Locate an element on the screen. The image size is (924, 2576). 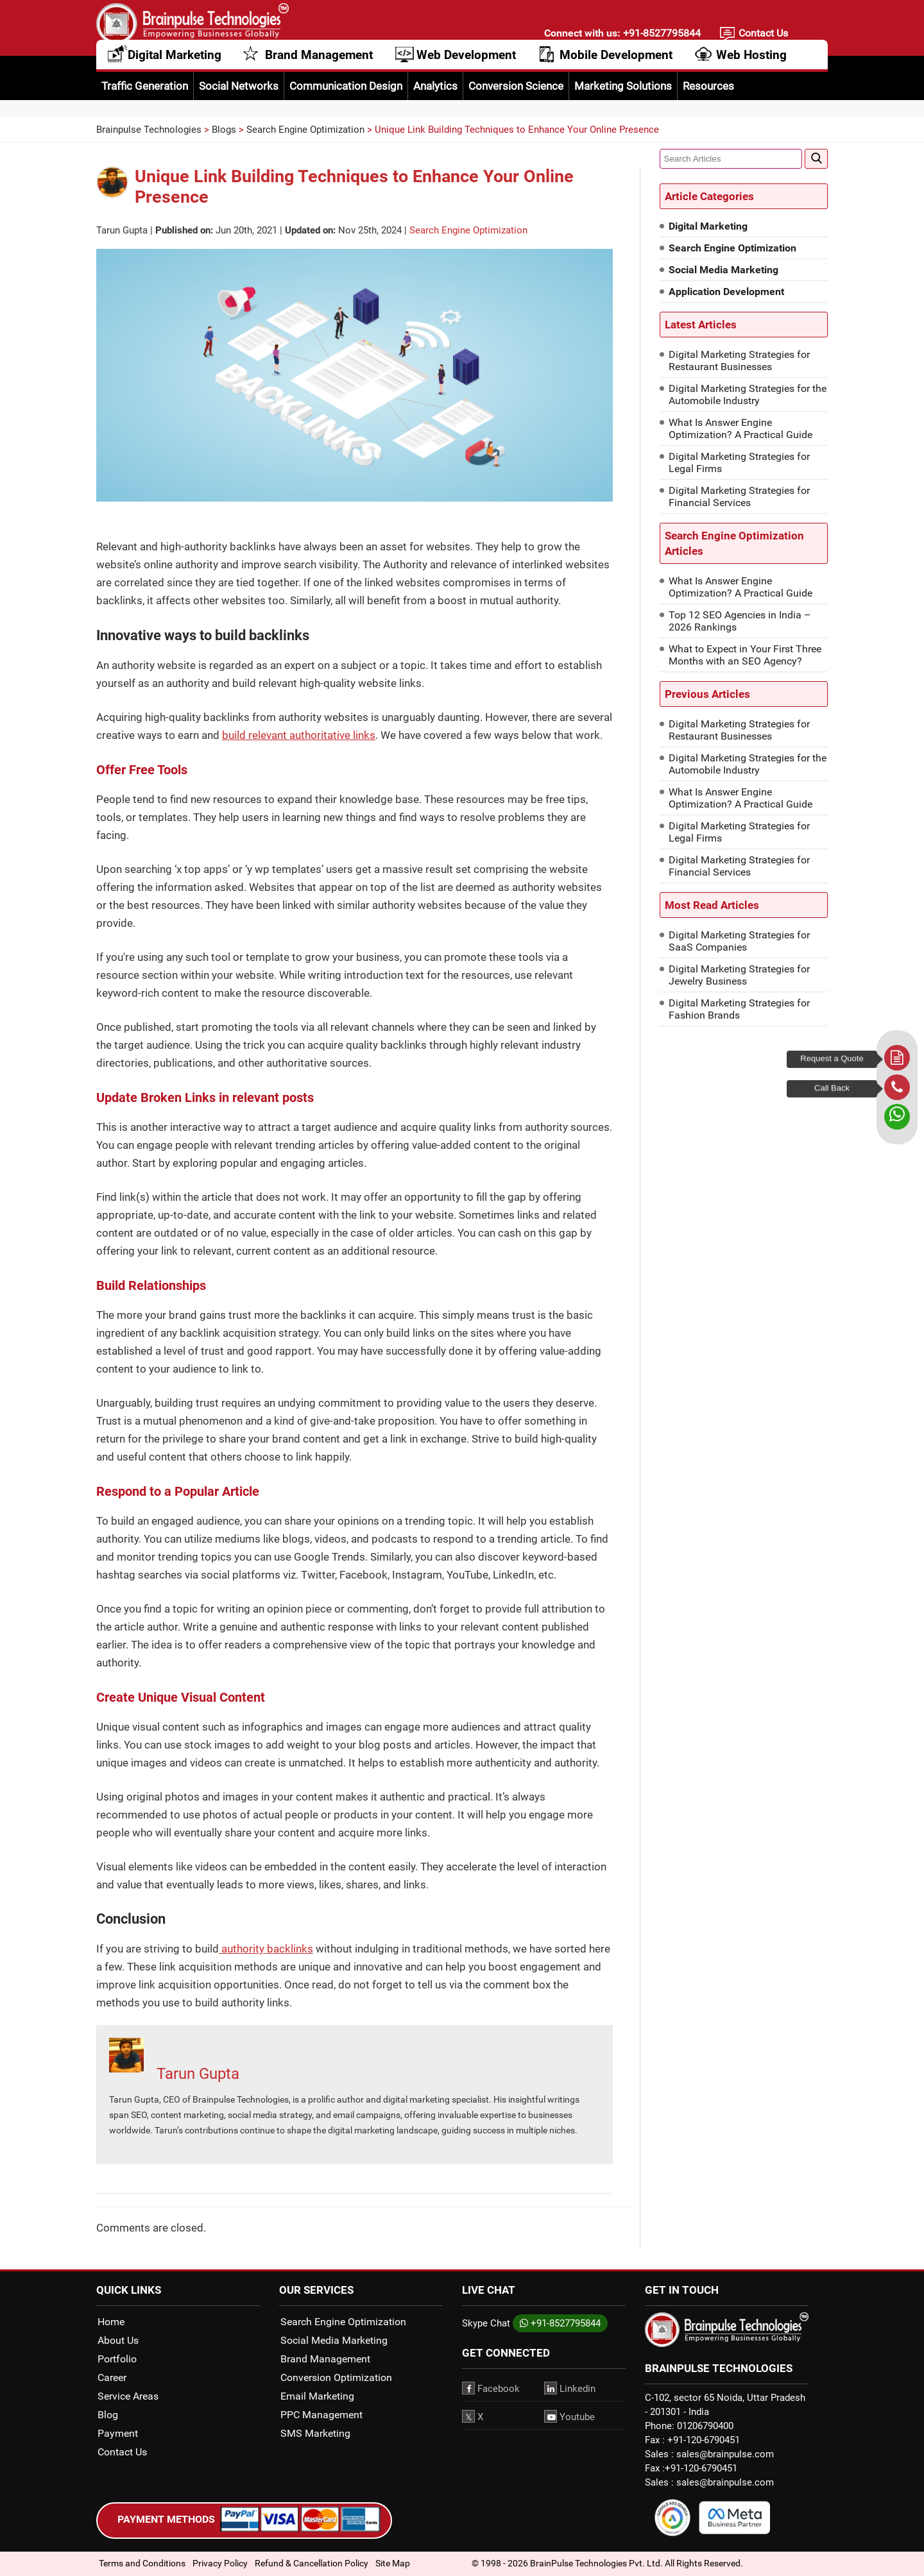
Mobile Development is located at coordinates (616, 69).